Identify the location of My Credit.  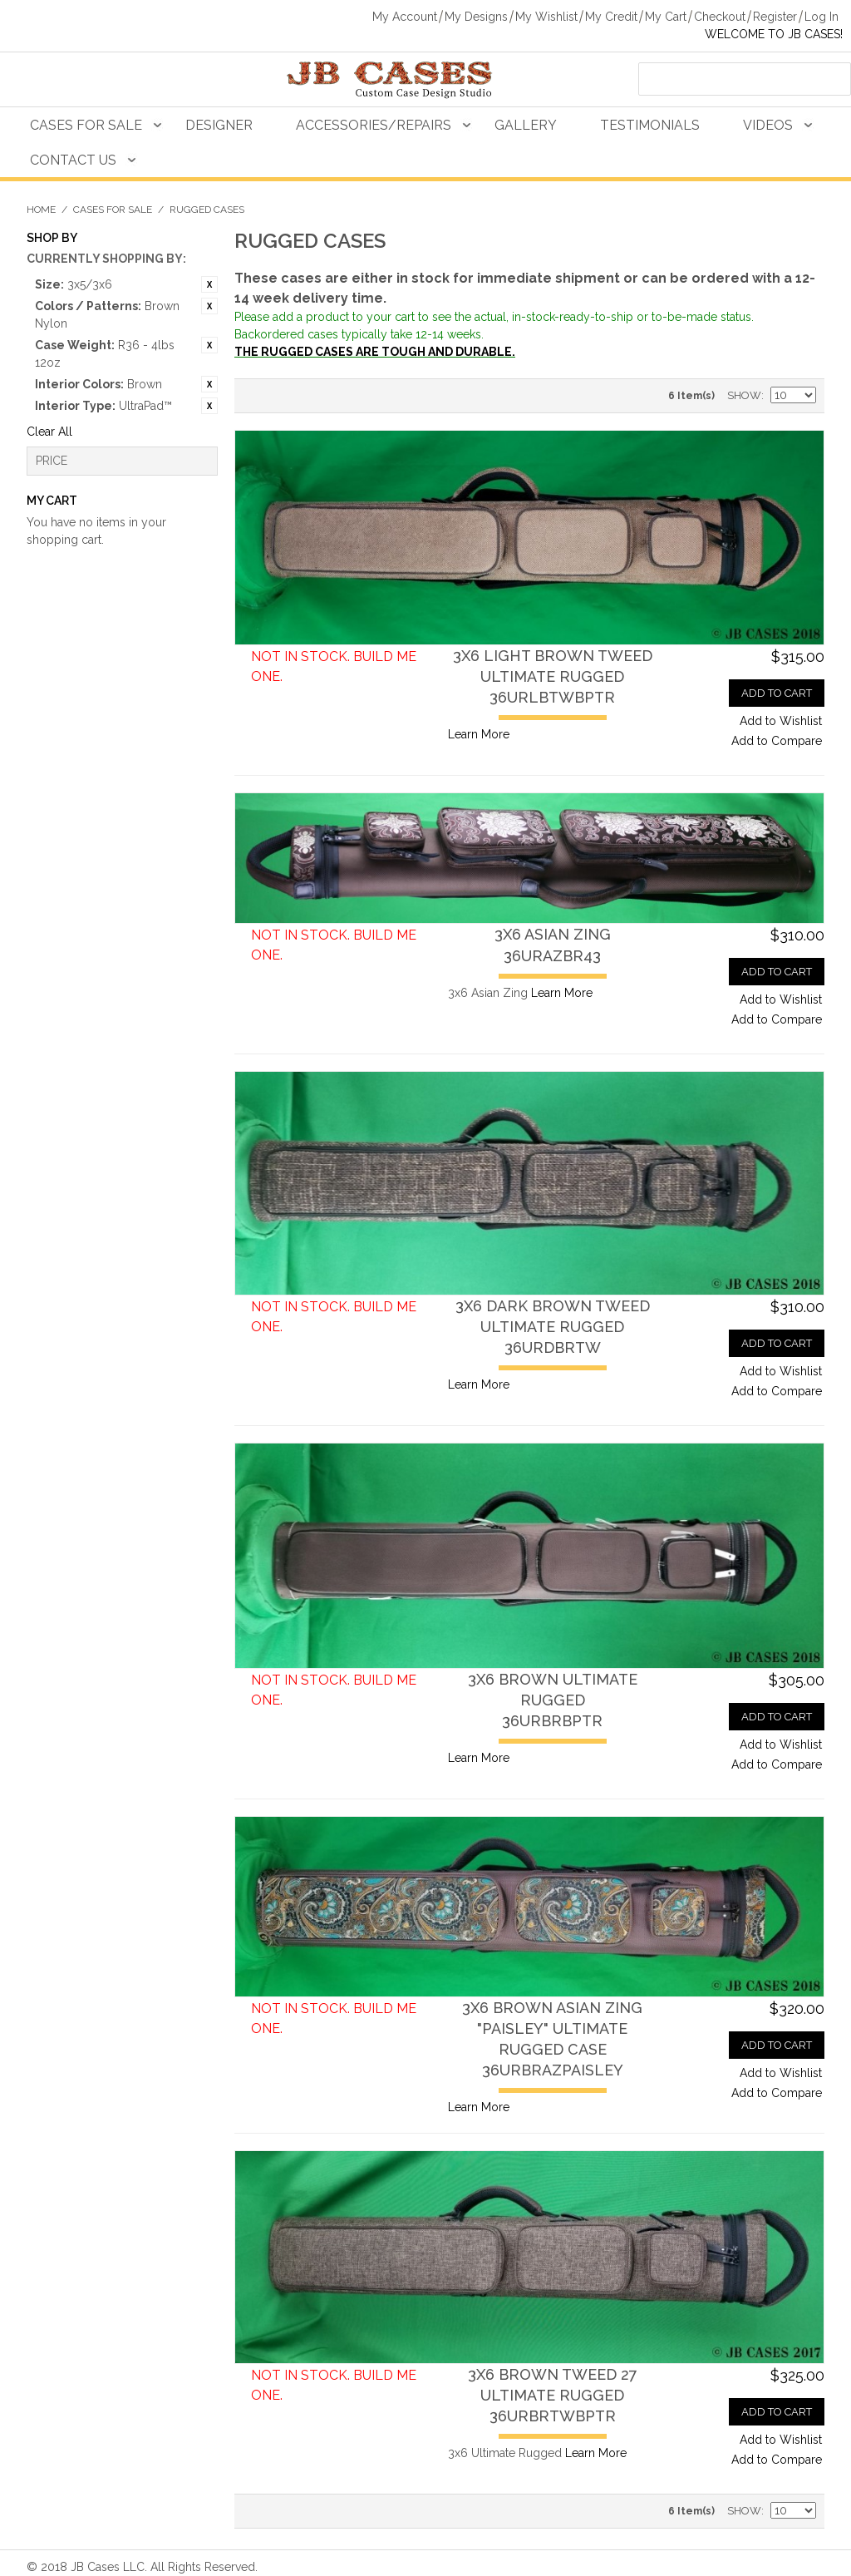
(611, 16).